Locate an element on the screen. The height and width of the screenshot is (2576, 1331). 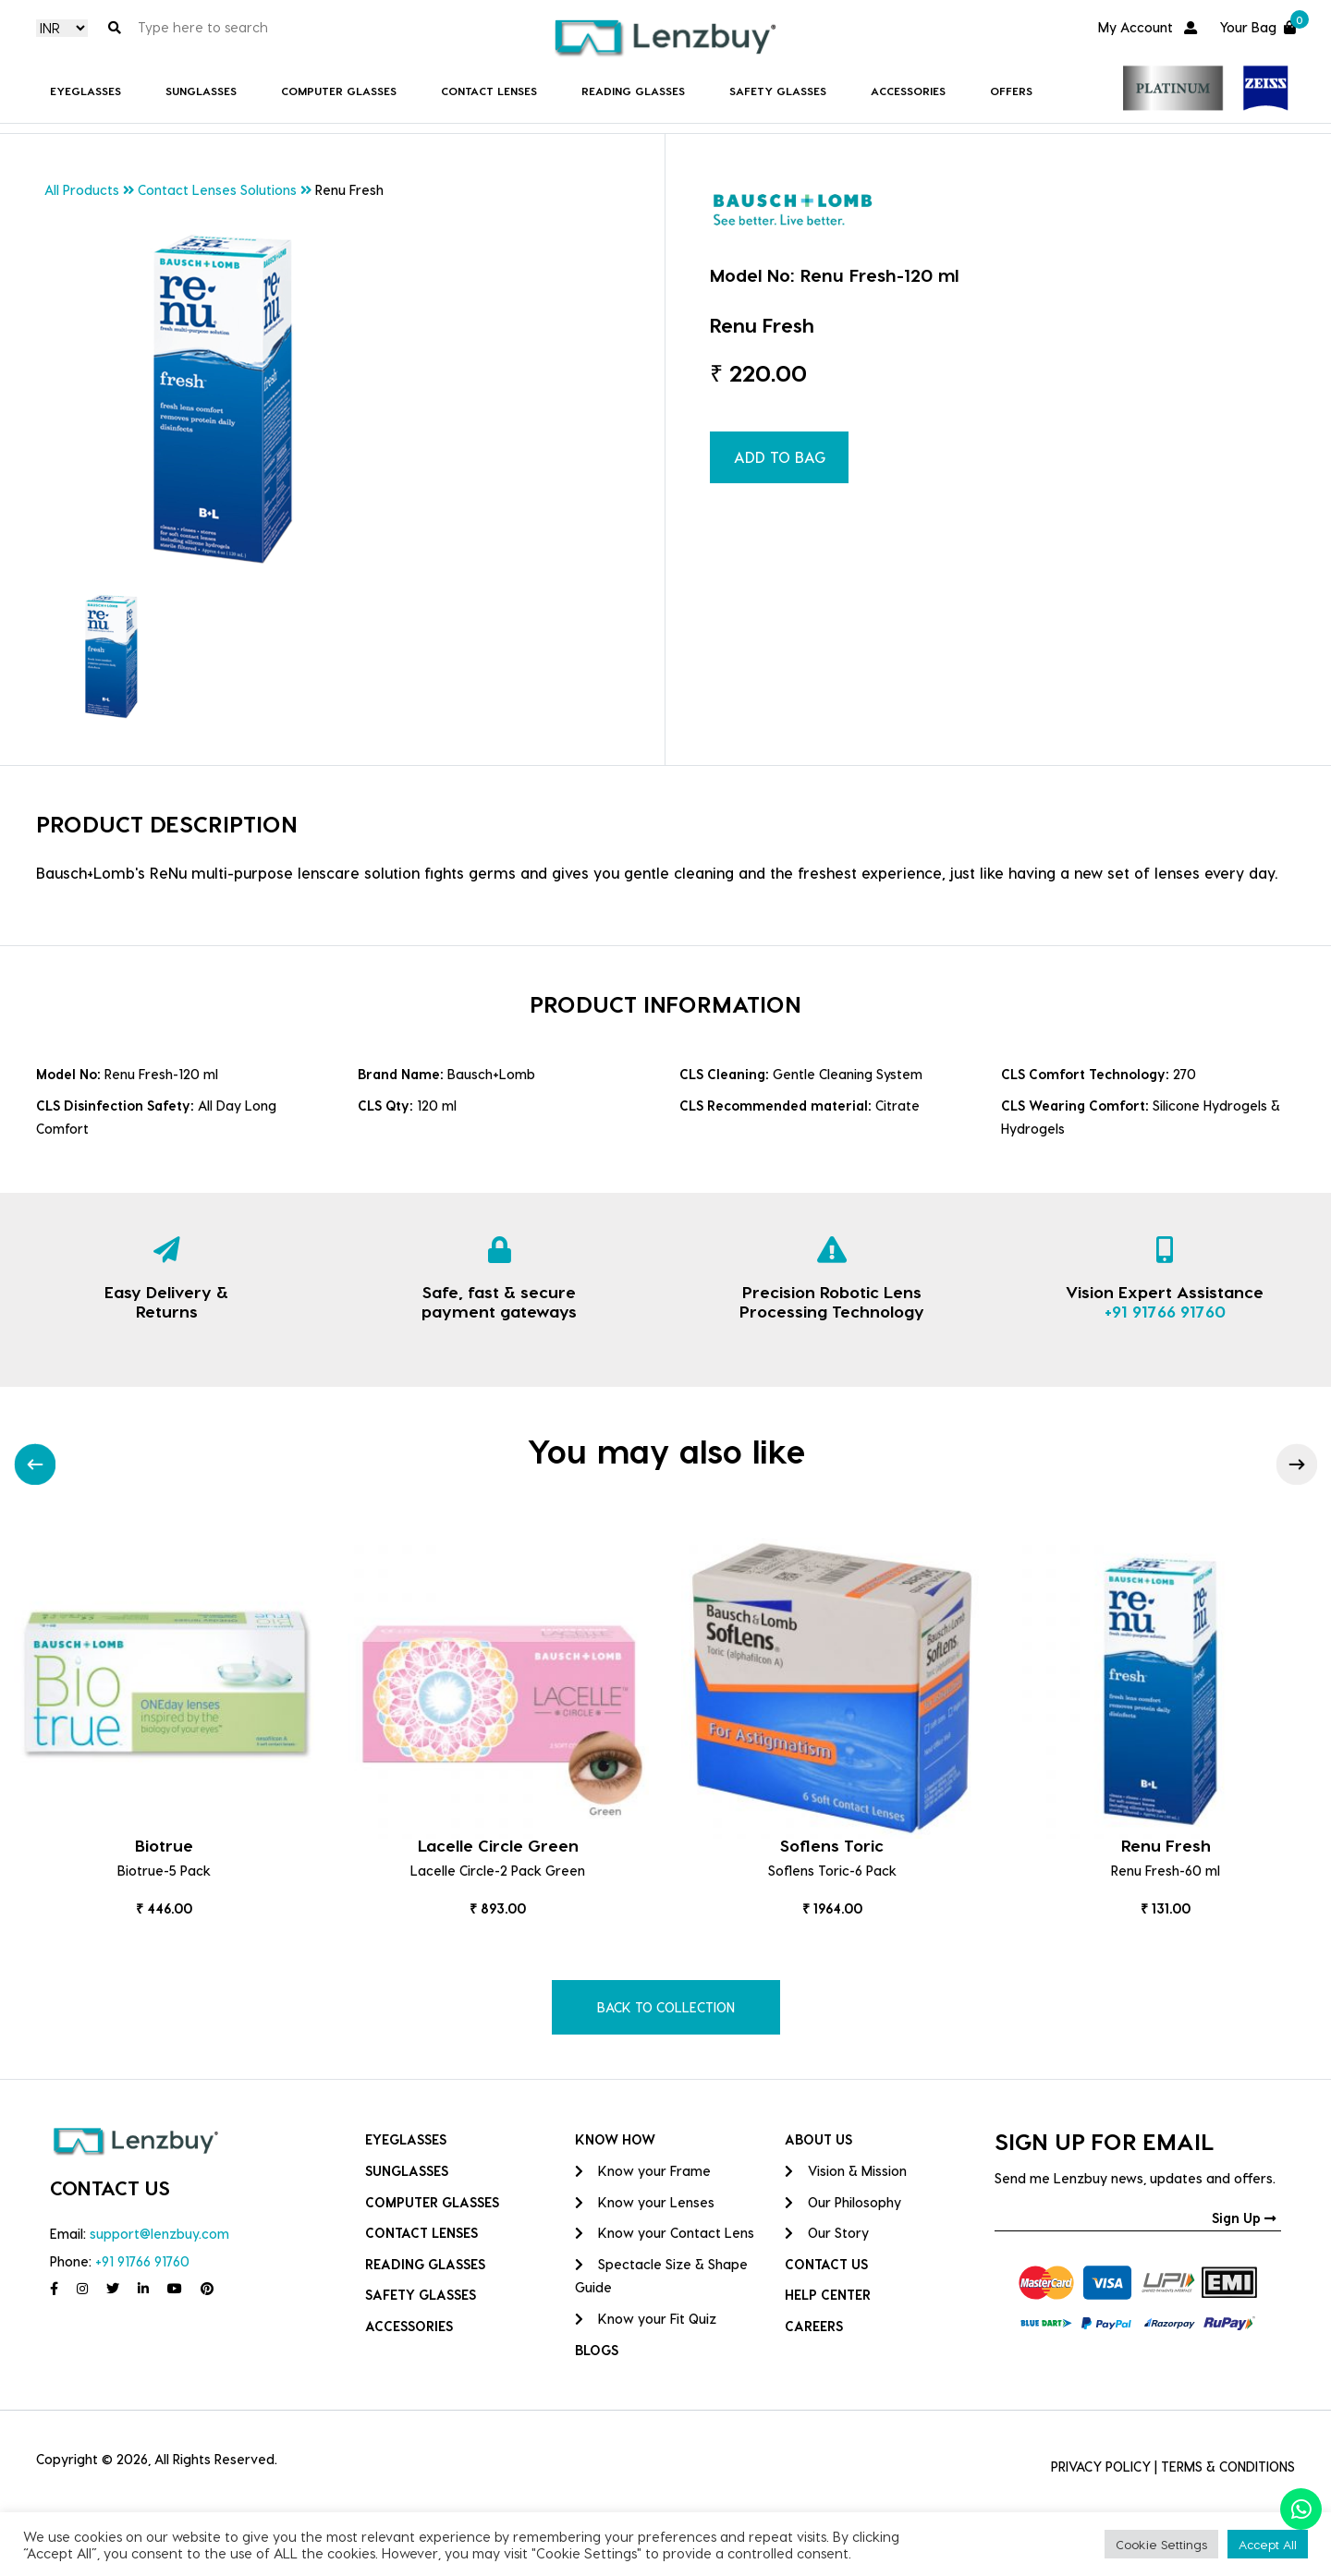
TERMS & CONDITIONS is located at coordinates (1228, 2466).